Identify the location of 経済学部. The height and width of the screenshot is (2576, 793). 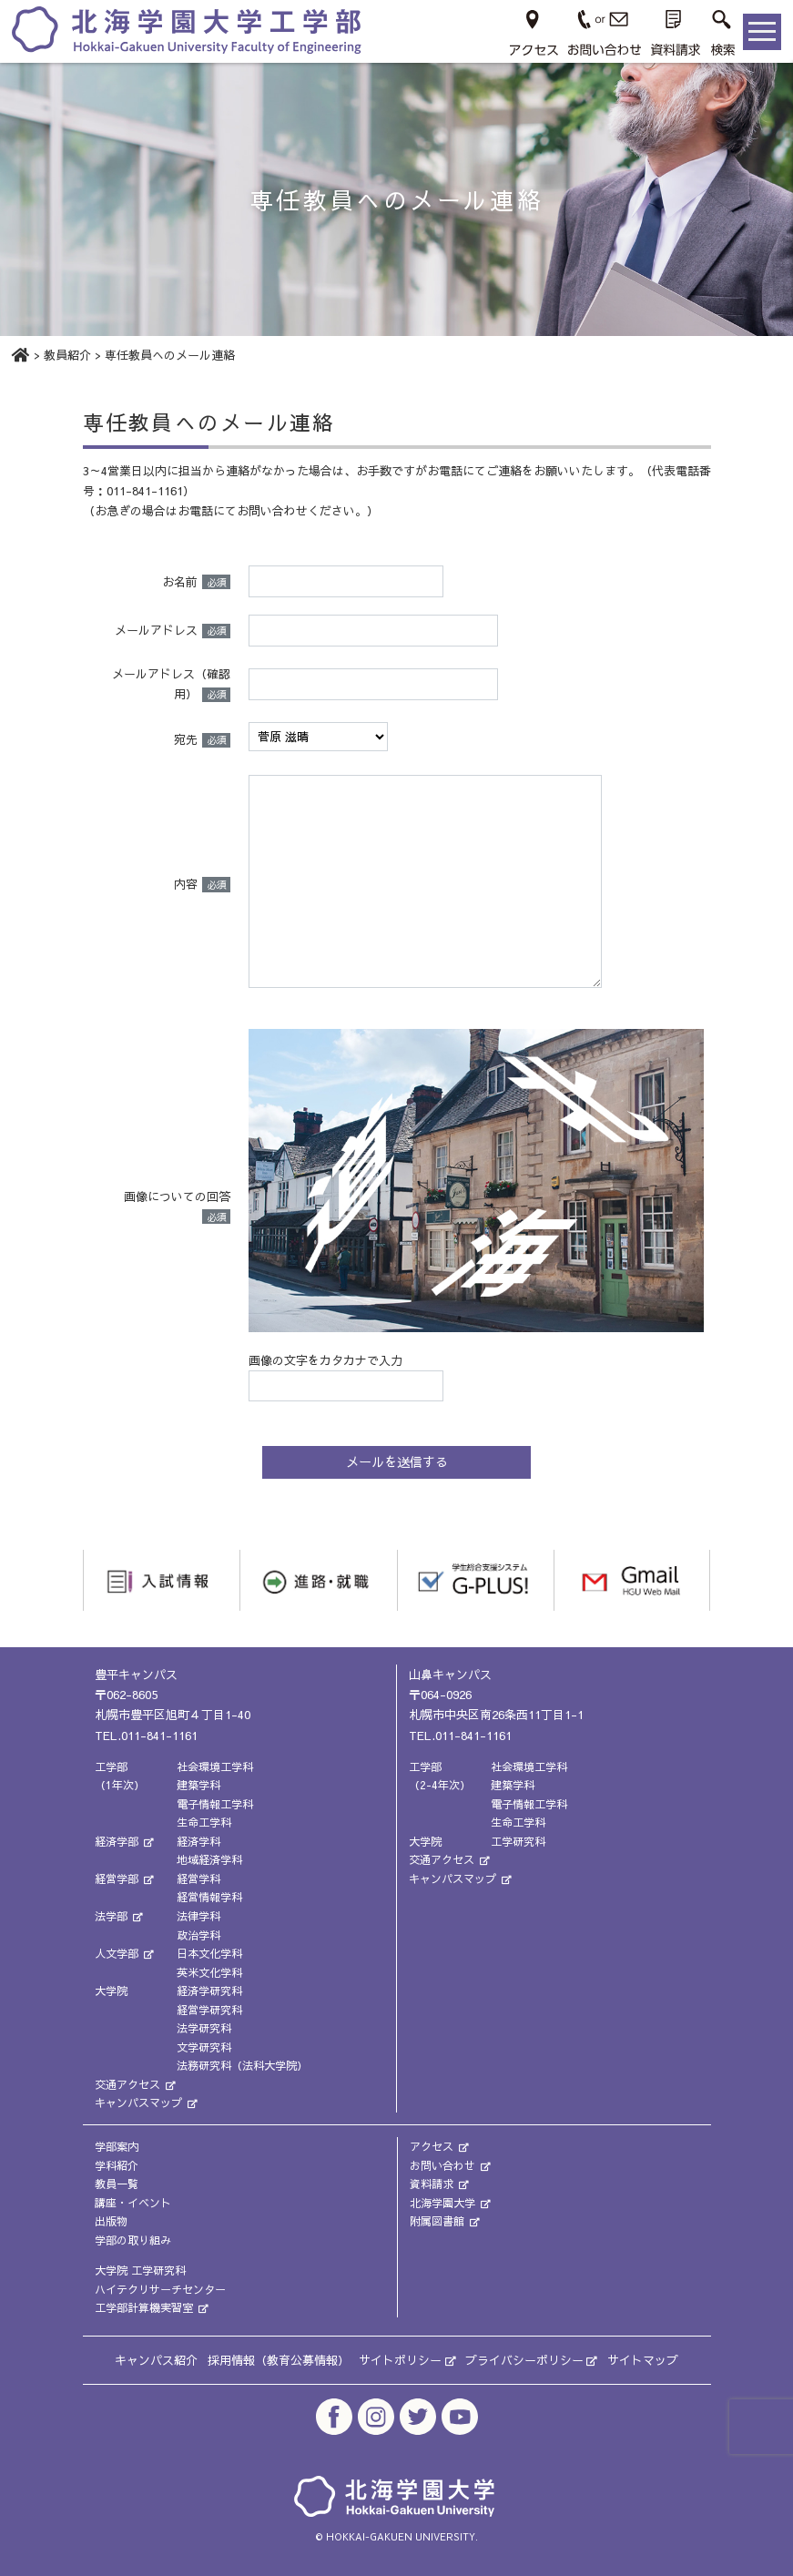
(125, 1841).